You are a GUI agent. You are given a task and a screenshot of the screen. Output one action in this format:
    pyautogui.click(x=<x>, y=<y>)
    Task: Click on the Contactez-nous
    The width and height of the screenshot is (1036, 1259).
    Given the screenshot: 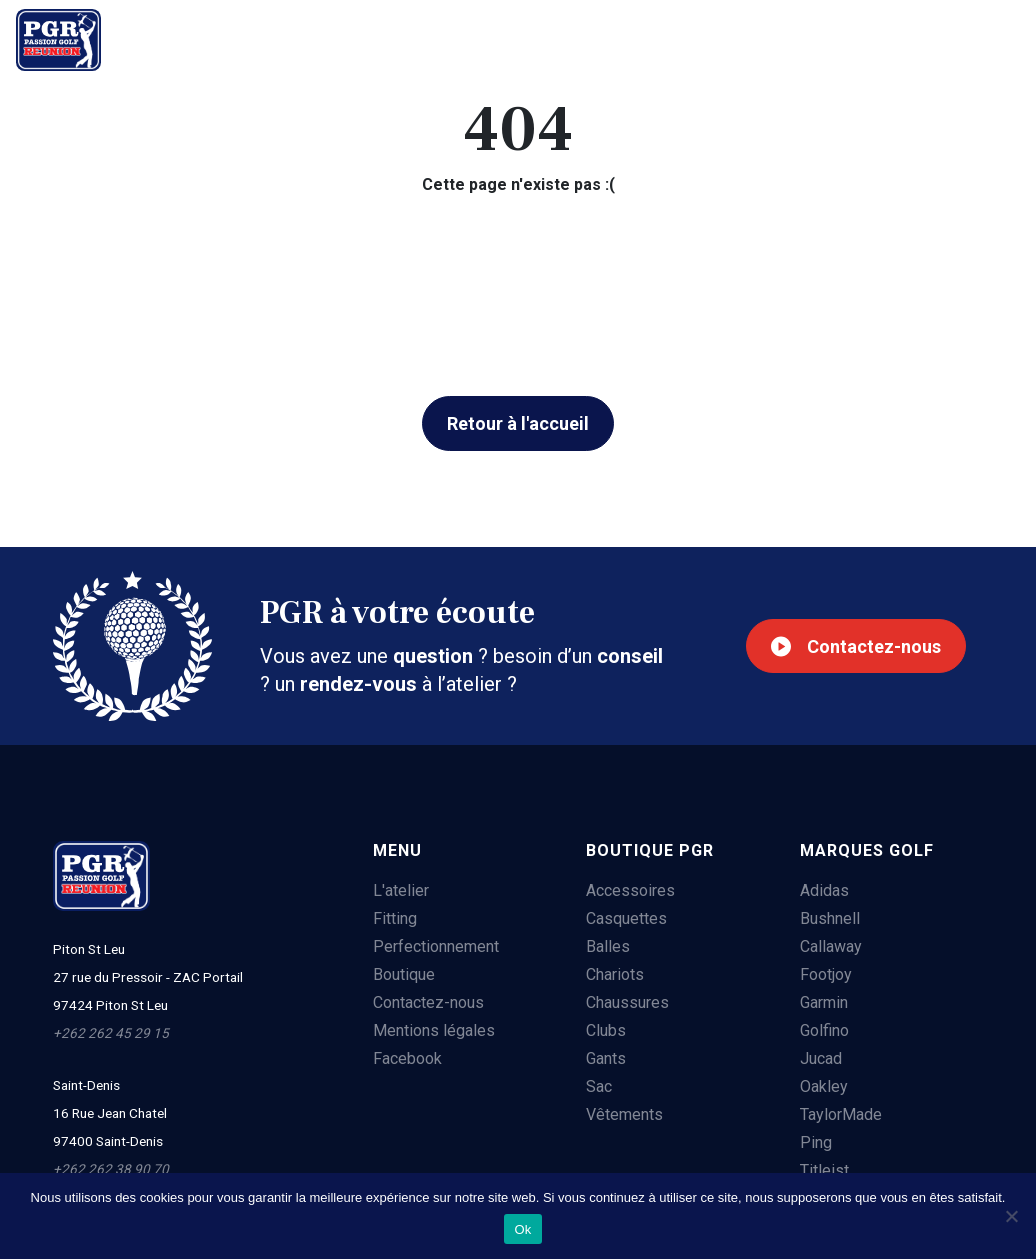 What is the action you would take?
    pyautogui.click(x=856, y=646)
    